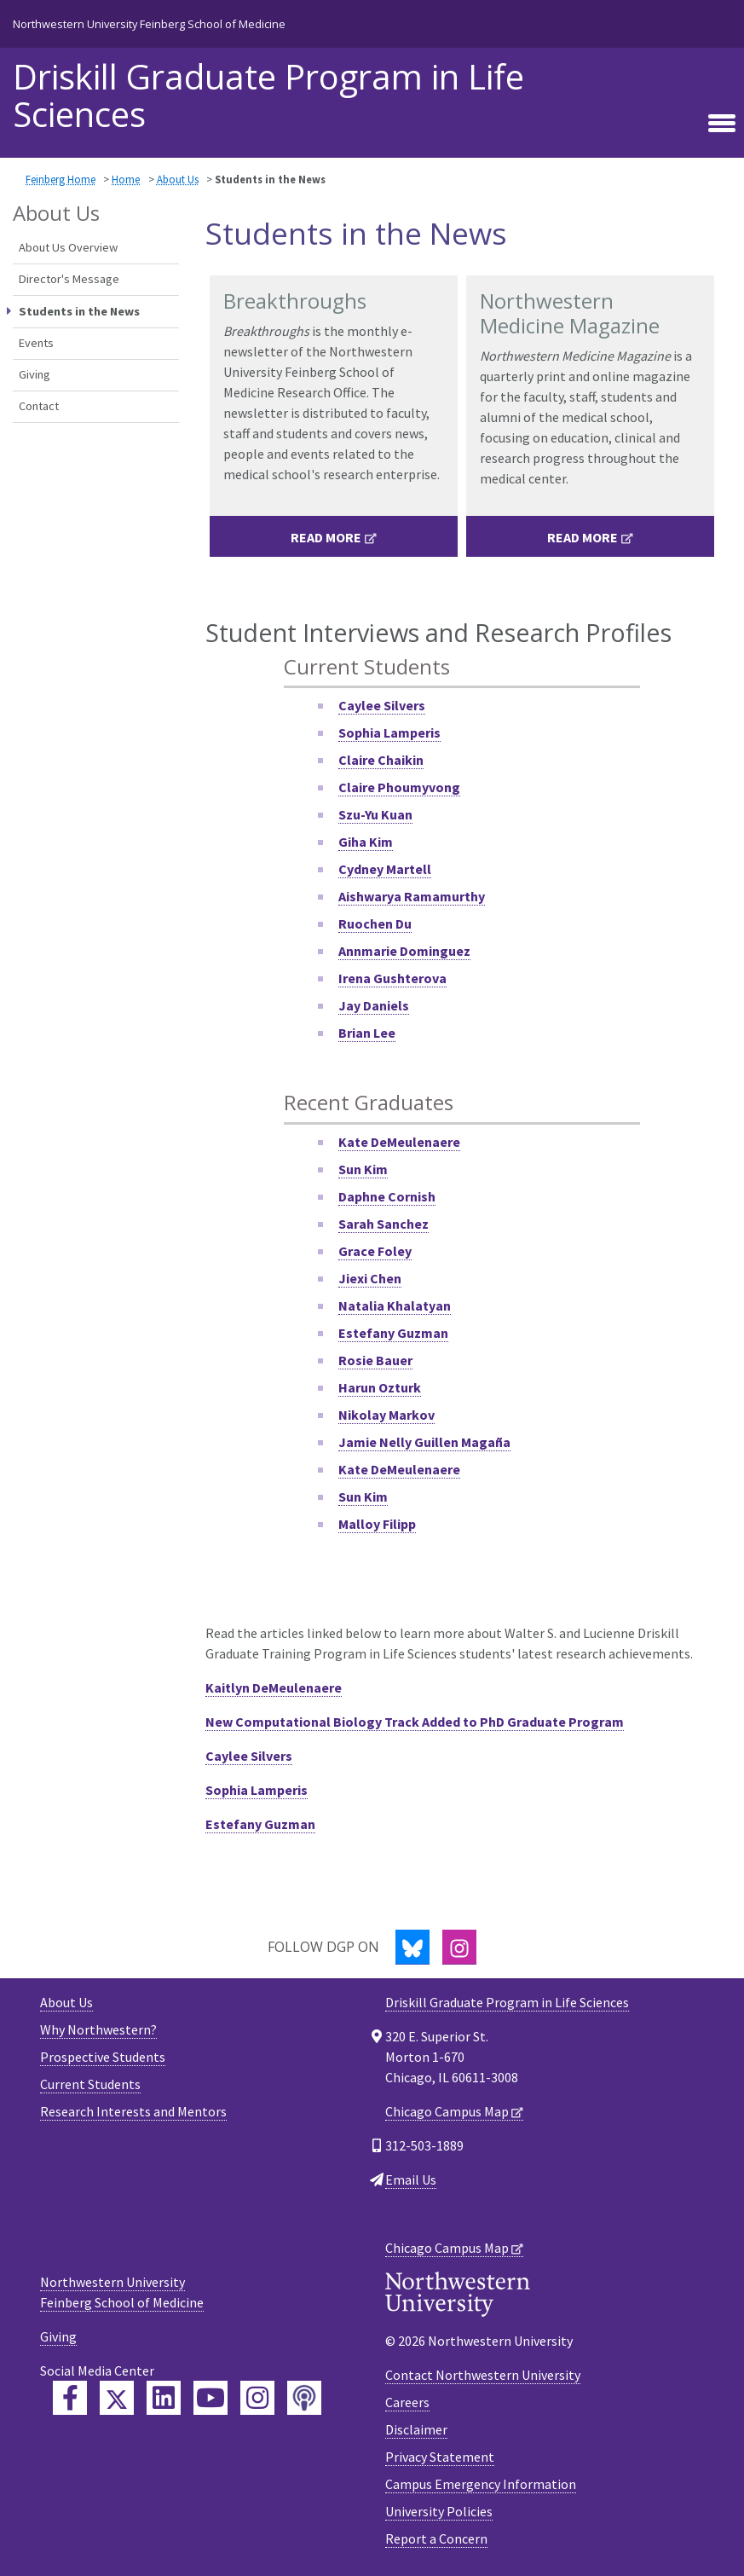  I want to click on Malloy Filipp, so click(377, 1523).